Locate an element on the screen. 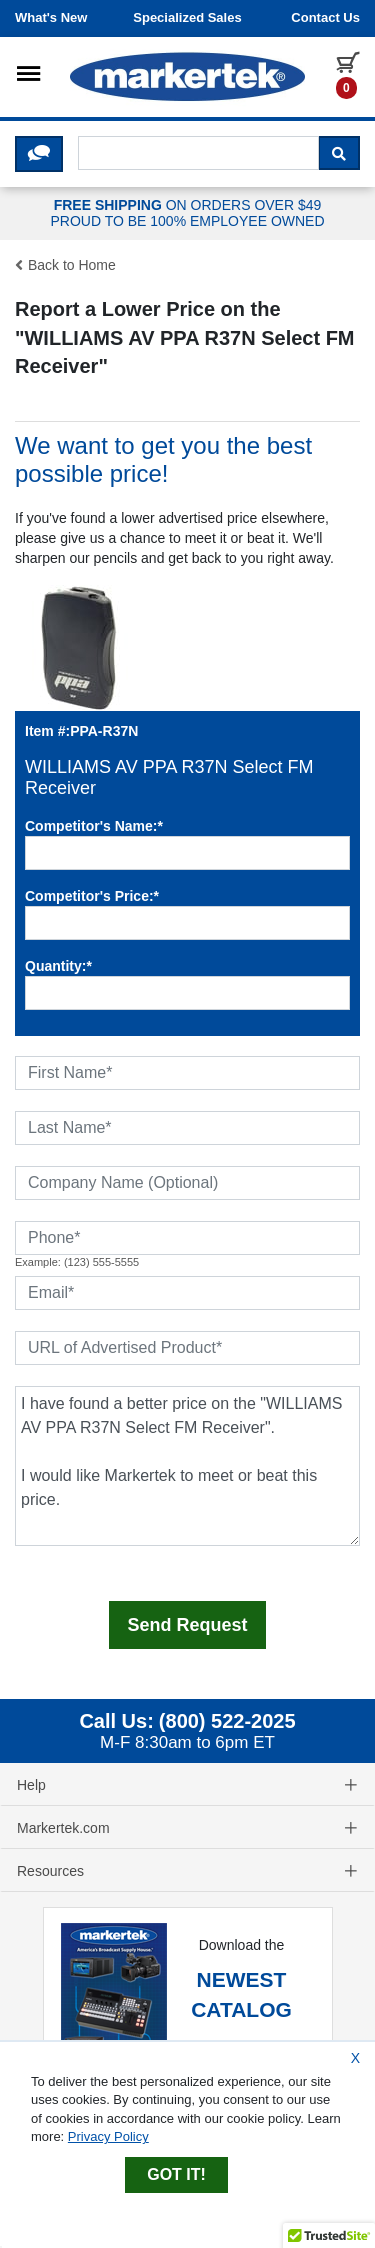 The width and height of the screenshot is (375, 2248). Contact us is located at coordinates (325, 17).